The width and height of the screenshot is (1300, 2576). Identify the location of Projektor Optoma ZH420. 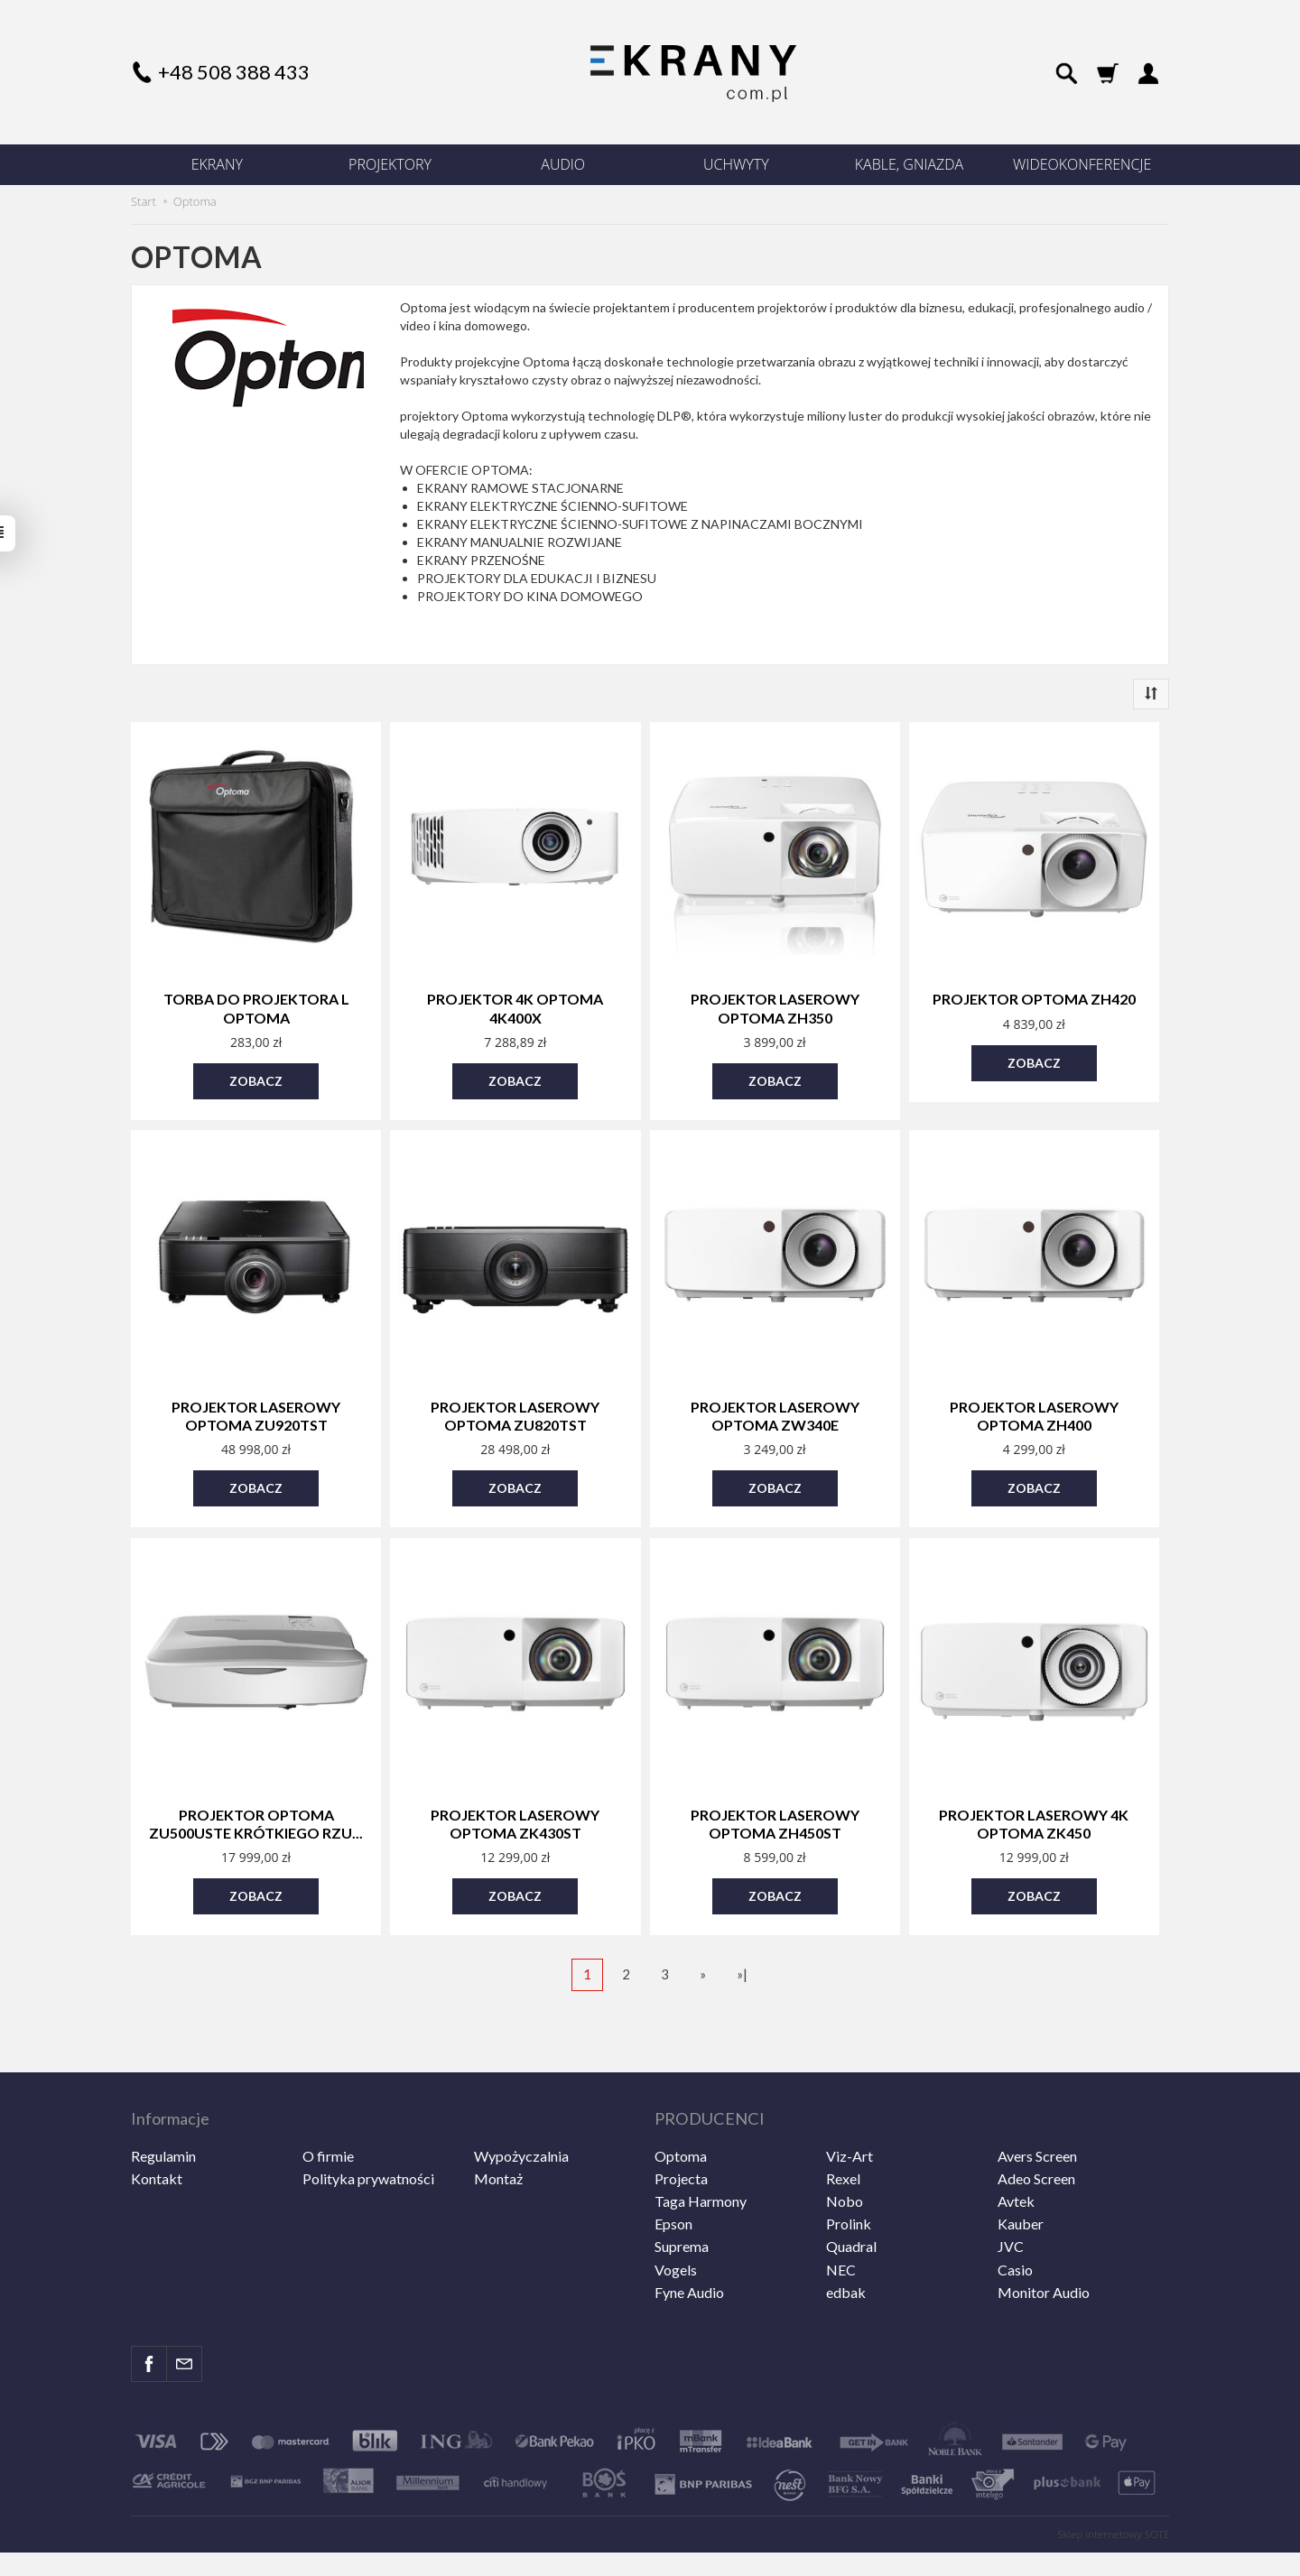
(1034, 997).